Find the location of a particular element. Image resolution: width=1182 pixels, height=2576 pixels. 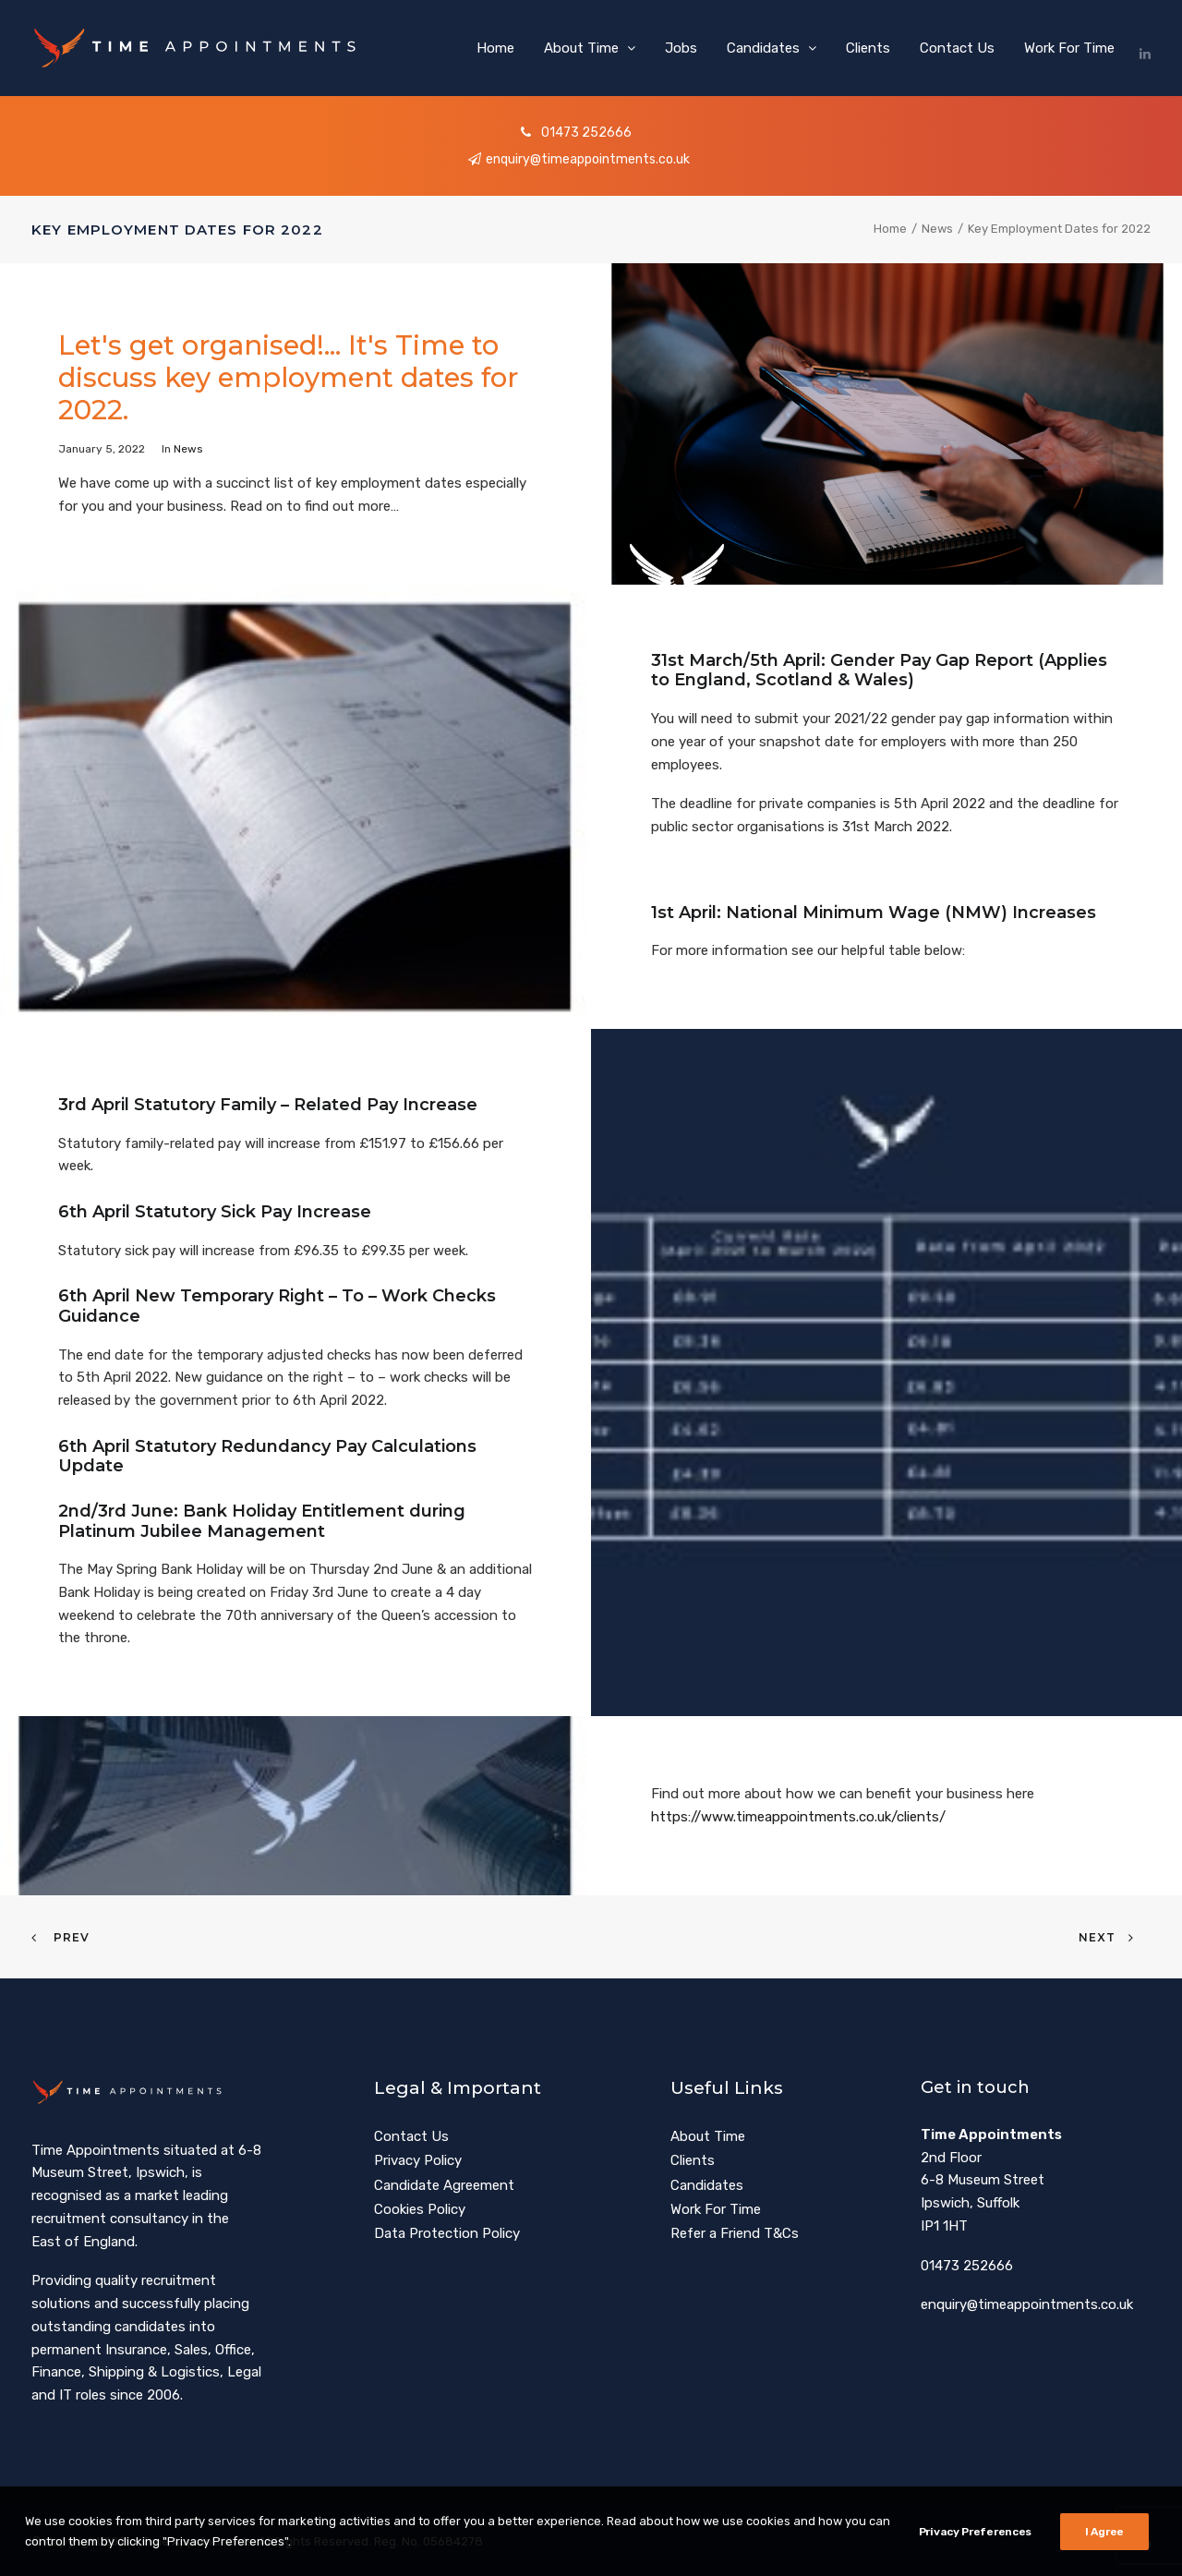

enquiry@timeappointments.co.uk is located at coordinates (578, 159).